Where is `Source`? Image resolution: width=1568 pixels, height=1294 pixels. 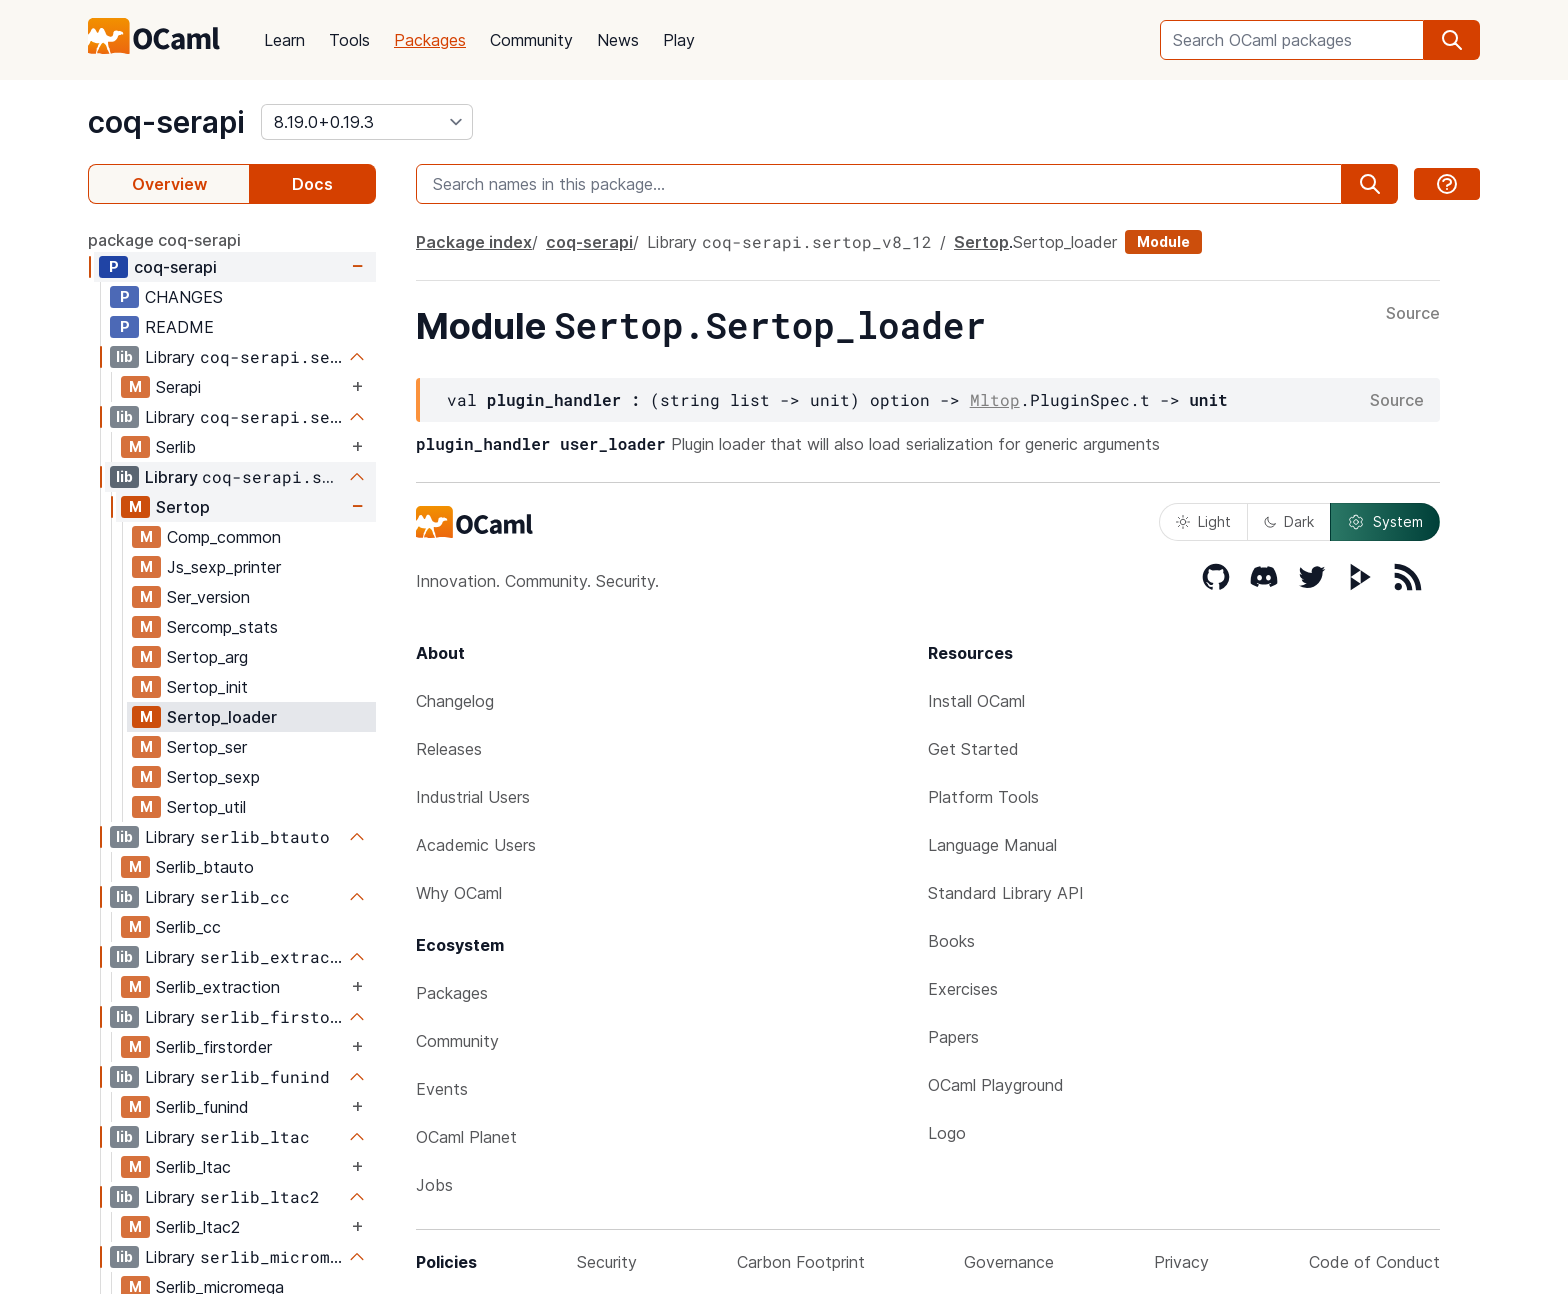 Source is located at coordinates (1413, 314).